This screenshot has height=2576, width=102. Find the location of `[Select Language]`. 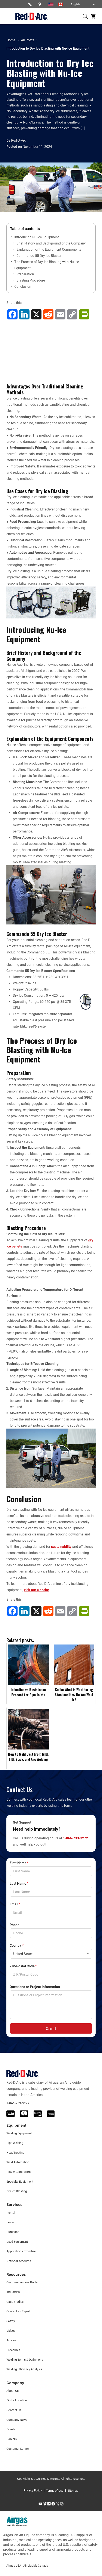

[Select Language] is located at coordinates (83, 4).